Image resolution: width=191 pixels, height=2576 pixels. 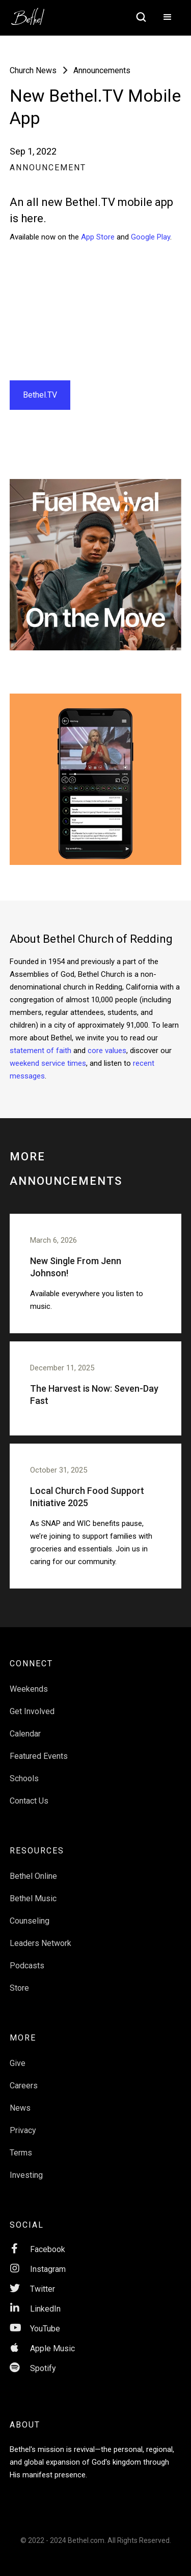 What do you see at coordinates (29, 1921) in the screenshot?
I see `Counseling` at bounding box center [29, 1921].